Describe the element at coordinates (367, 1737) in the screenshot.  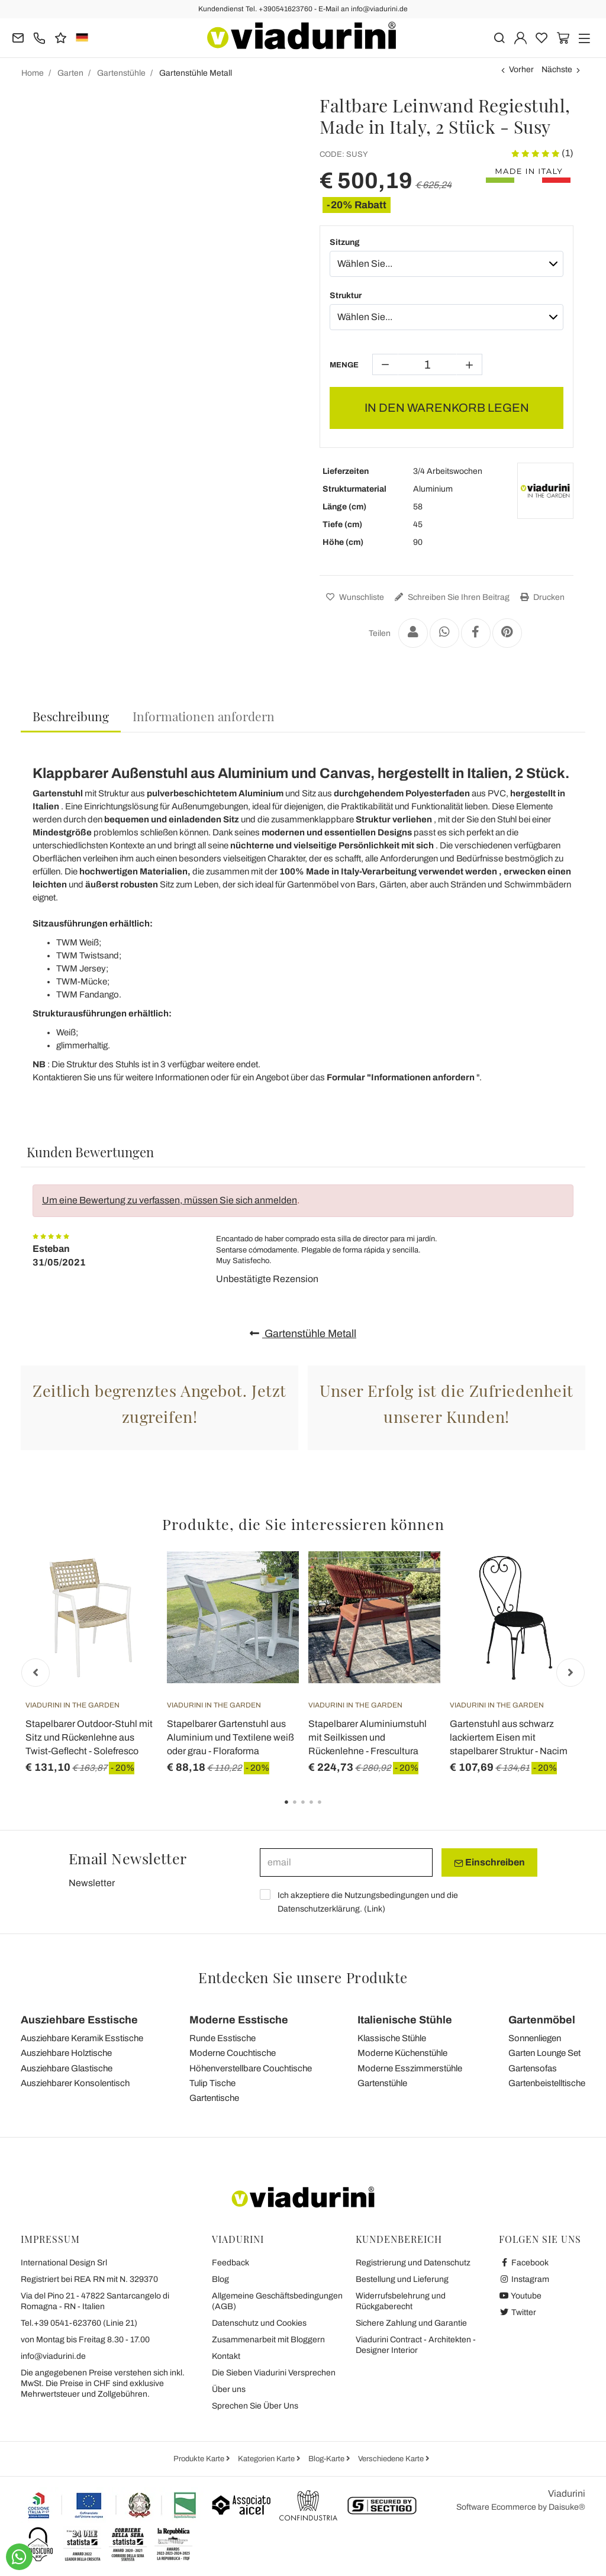
I see `Stapelbarer Aluminiumstuhl mit Seilkissen und Rückenlehne - Frescultura` at that location.